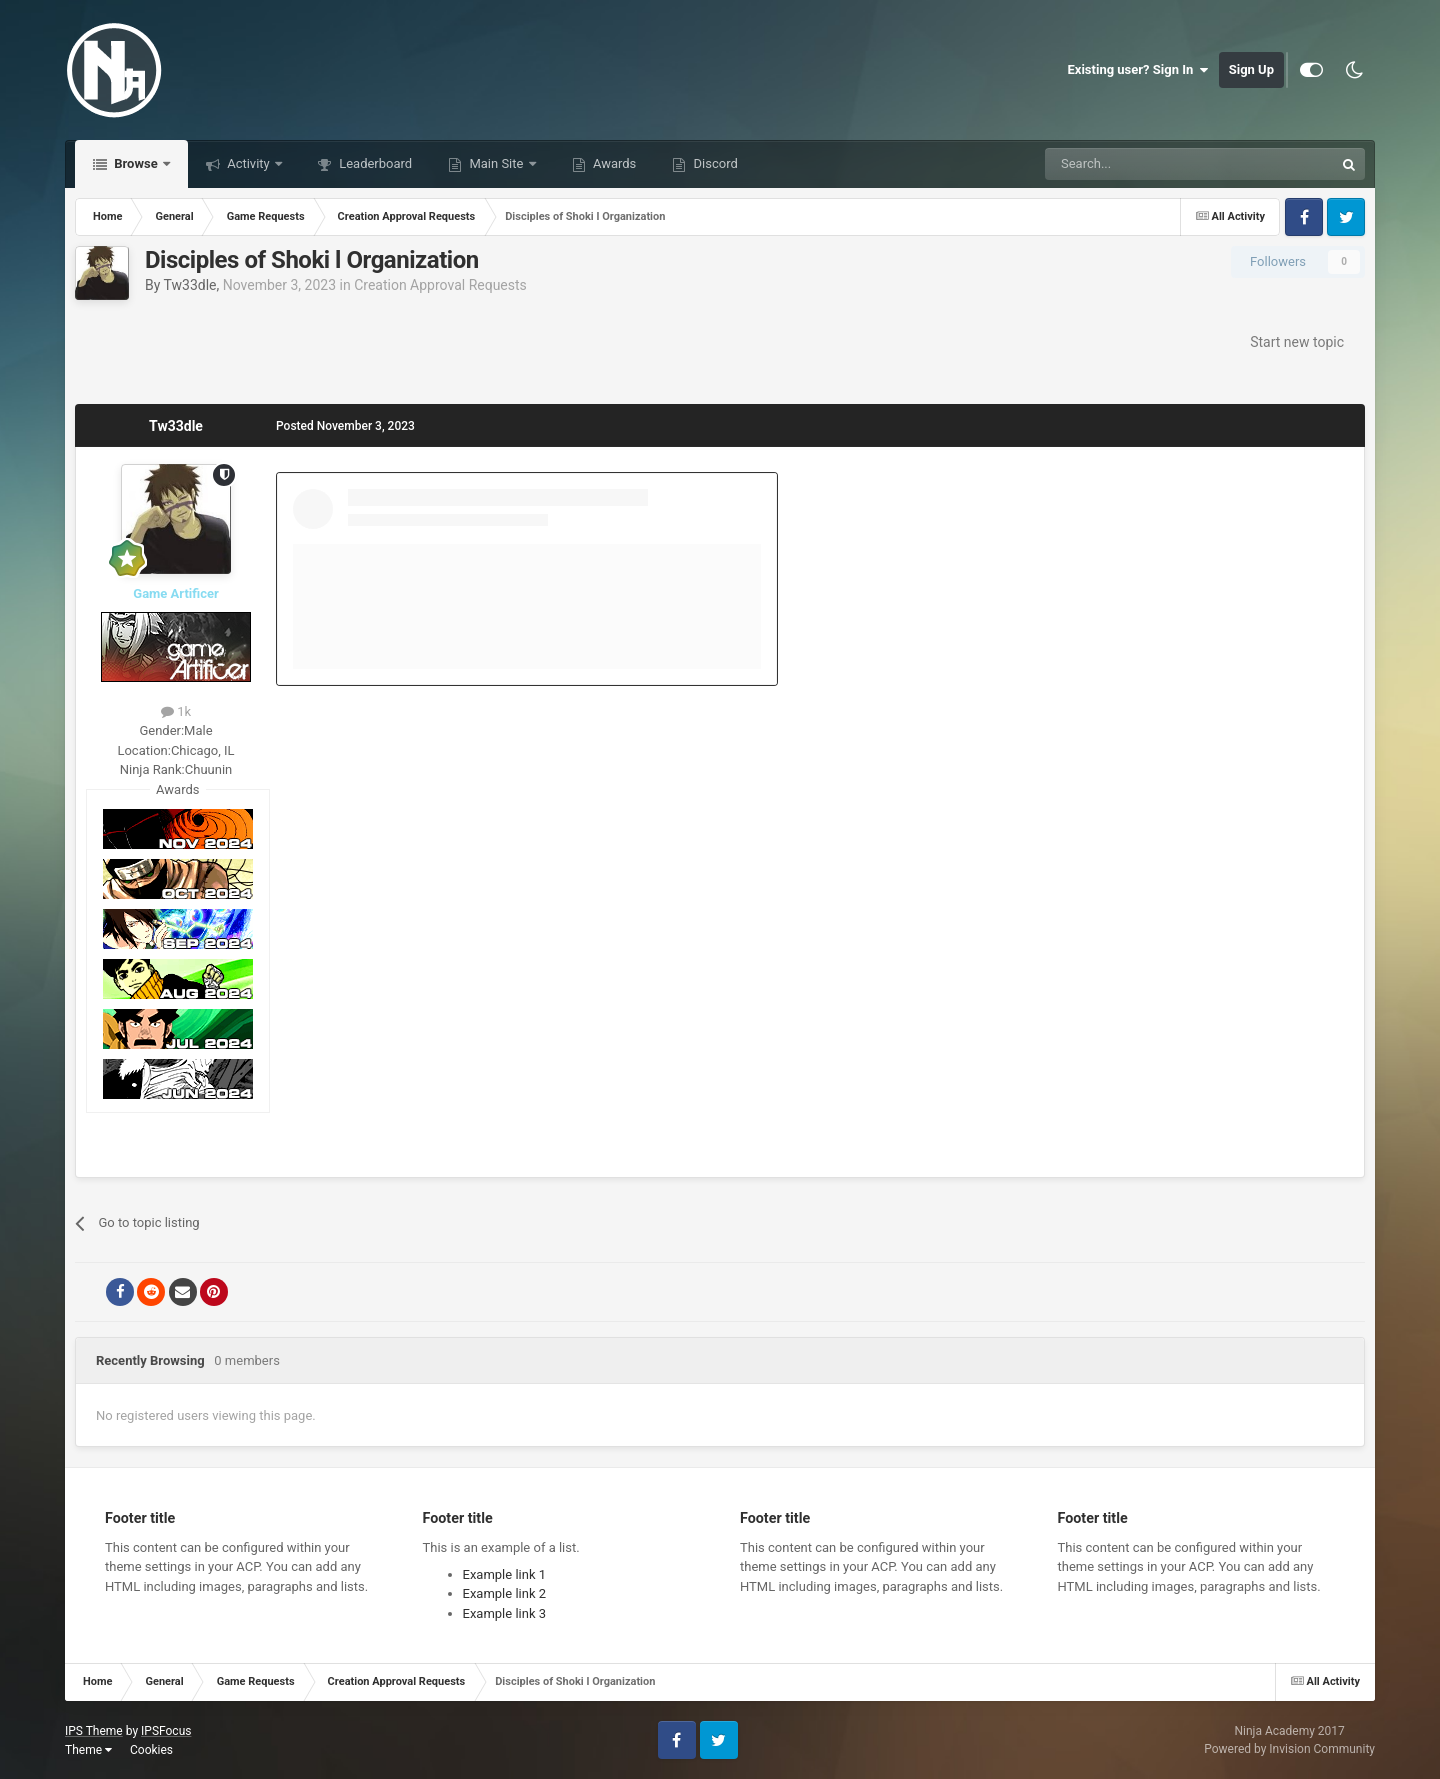  Describe the element at coordinates (151, 1750) in the screenshot. I see `Cookies` at that location.